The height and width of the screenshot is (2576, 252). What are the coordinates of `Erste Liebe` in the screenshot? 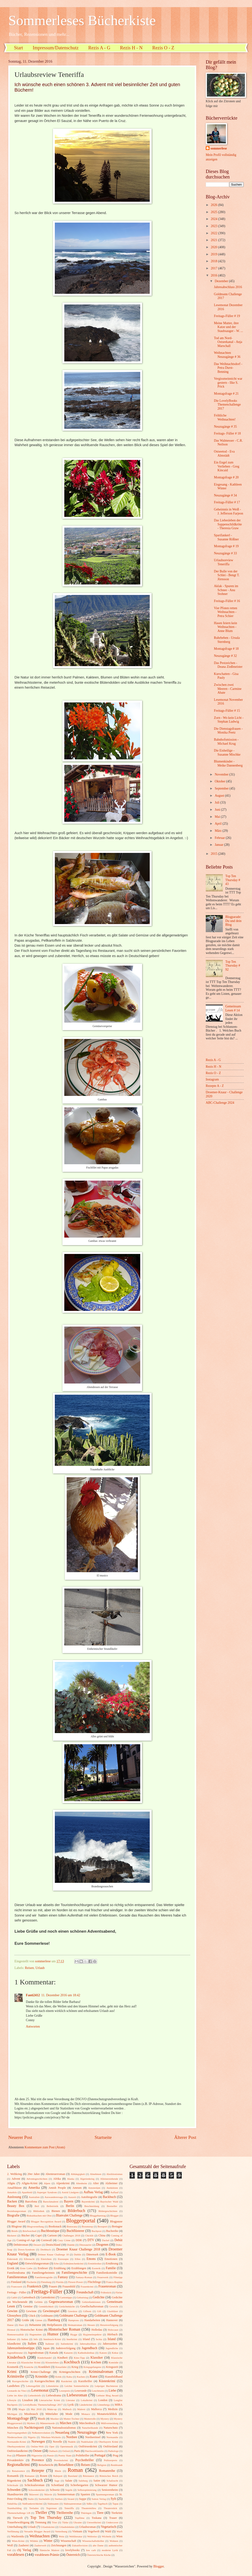 It's located at (26, 2268).